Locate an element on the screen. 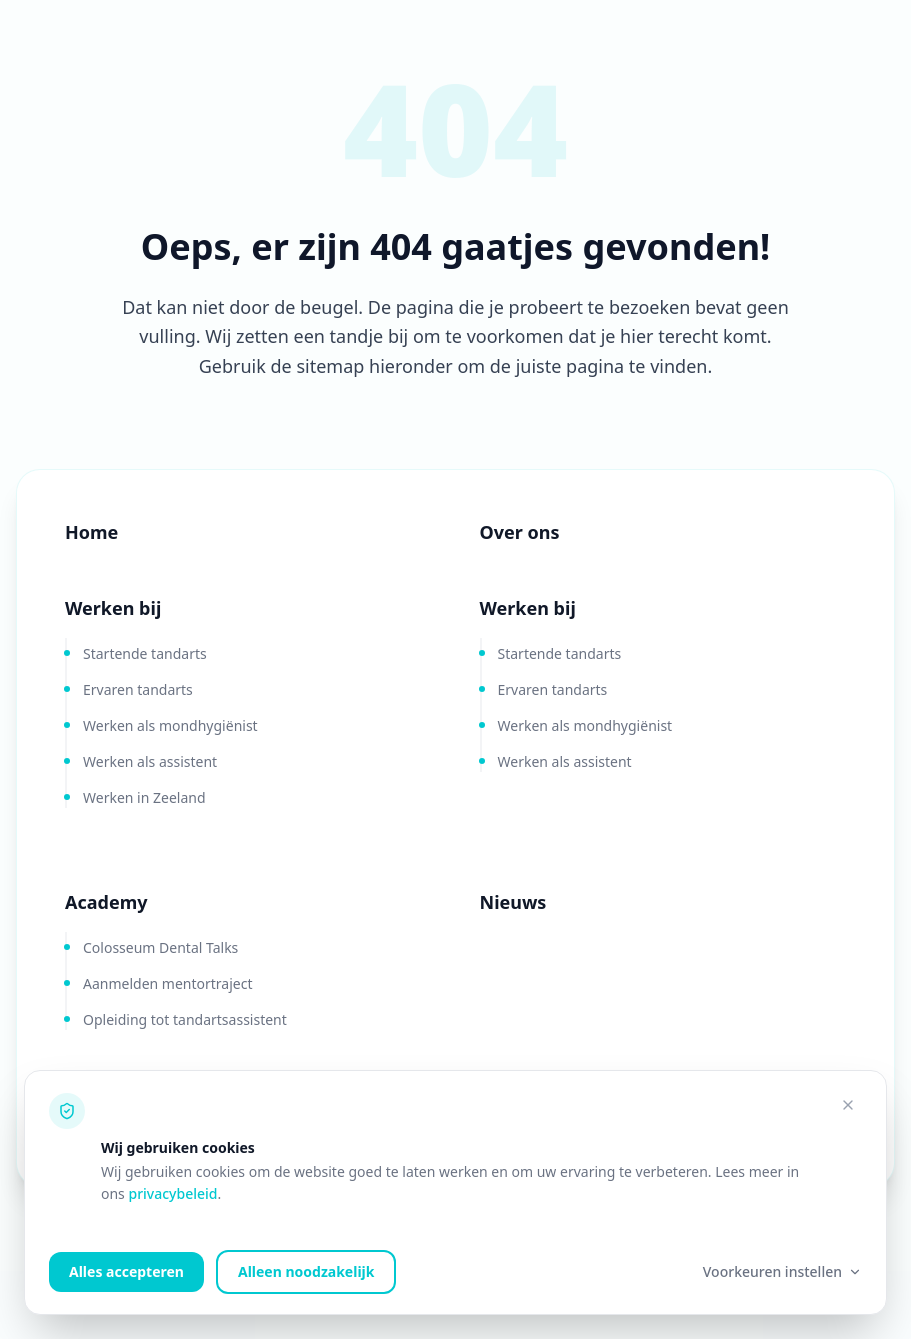 The width and height of the screenshot is (911, 1339). Opleiding tot tandartsassistent is located at coordinates (185, 1019).